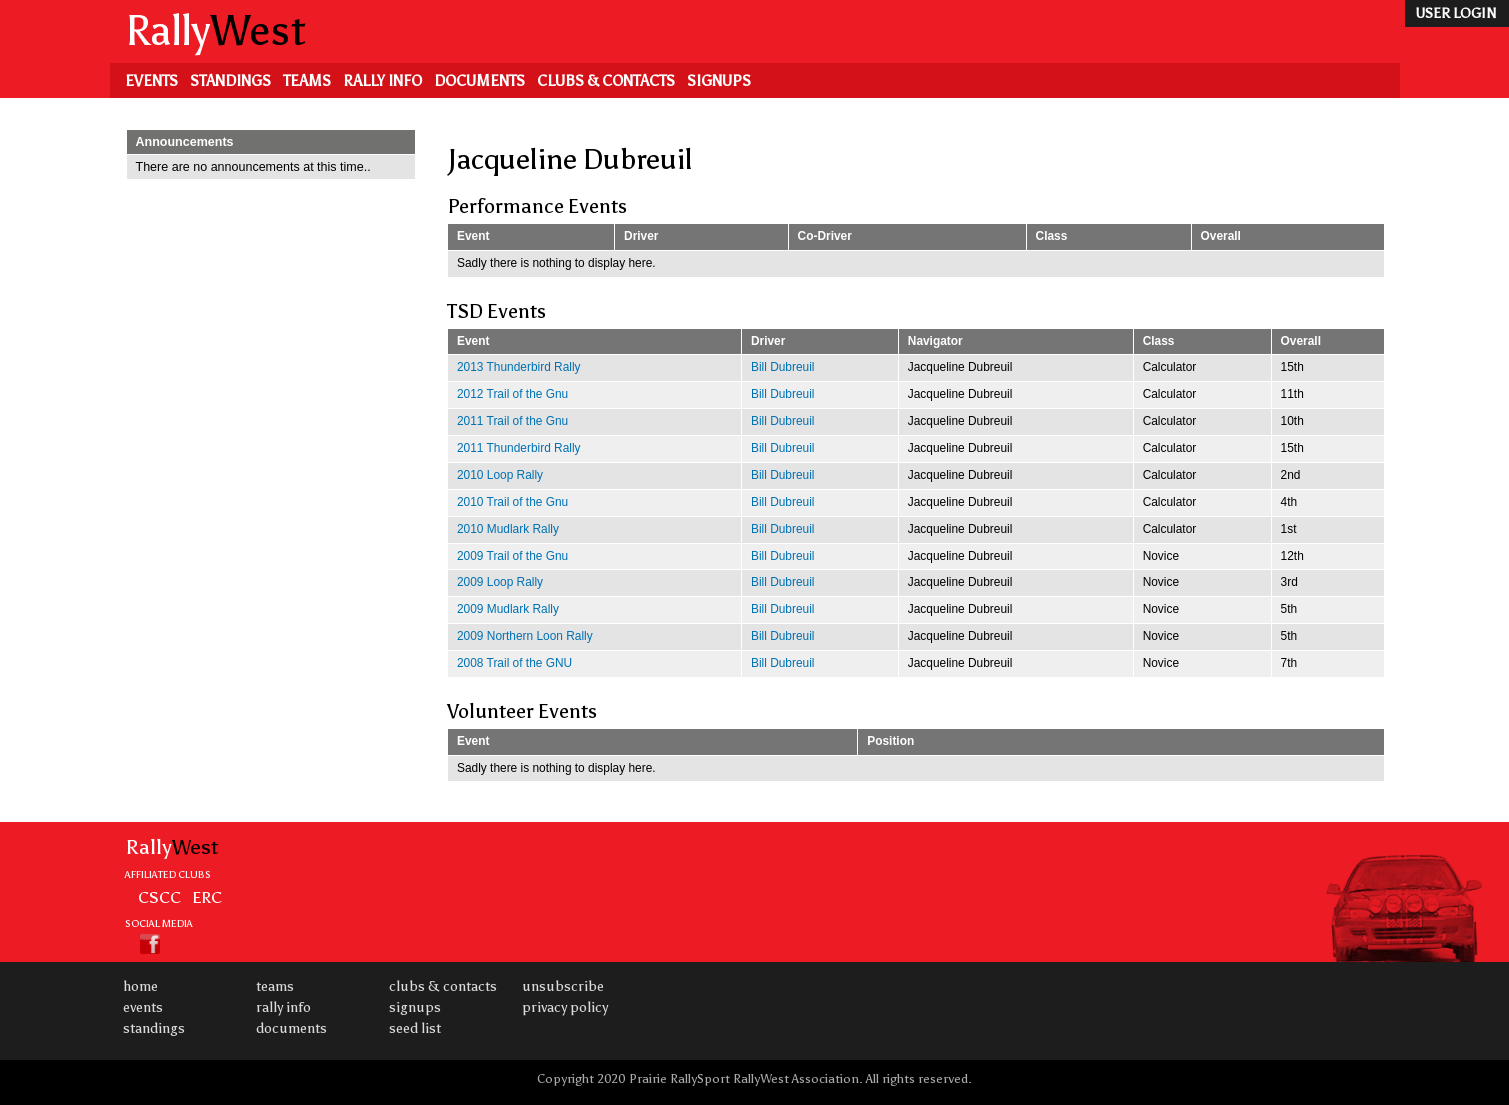 The image size is (1509, 1105). What do you see at coordinates (783, 367) in the screenshot?
I see `Bill Dubreuil` at bounding box center [783, 367].